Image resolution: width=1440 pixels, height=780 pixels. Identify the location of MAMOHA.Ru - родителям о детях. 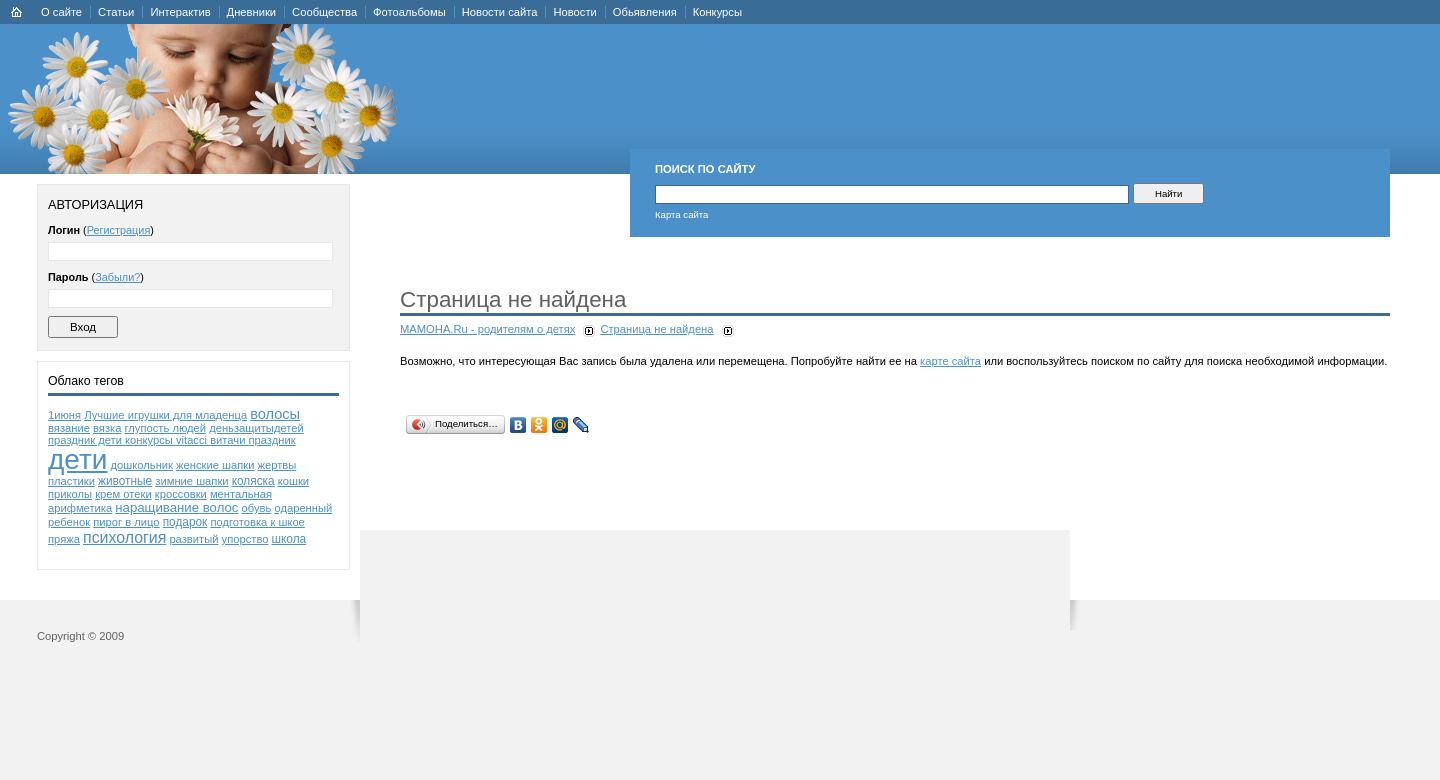
(487, 329).